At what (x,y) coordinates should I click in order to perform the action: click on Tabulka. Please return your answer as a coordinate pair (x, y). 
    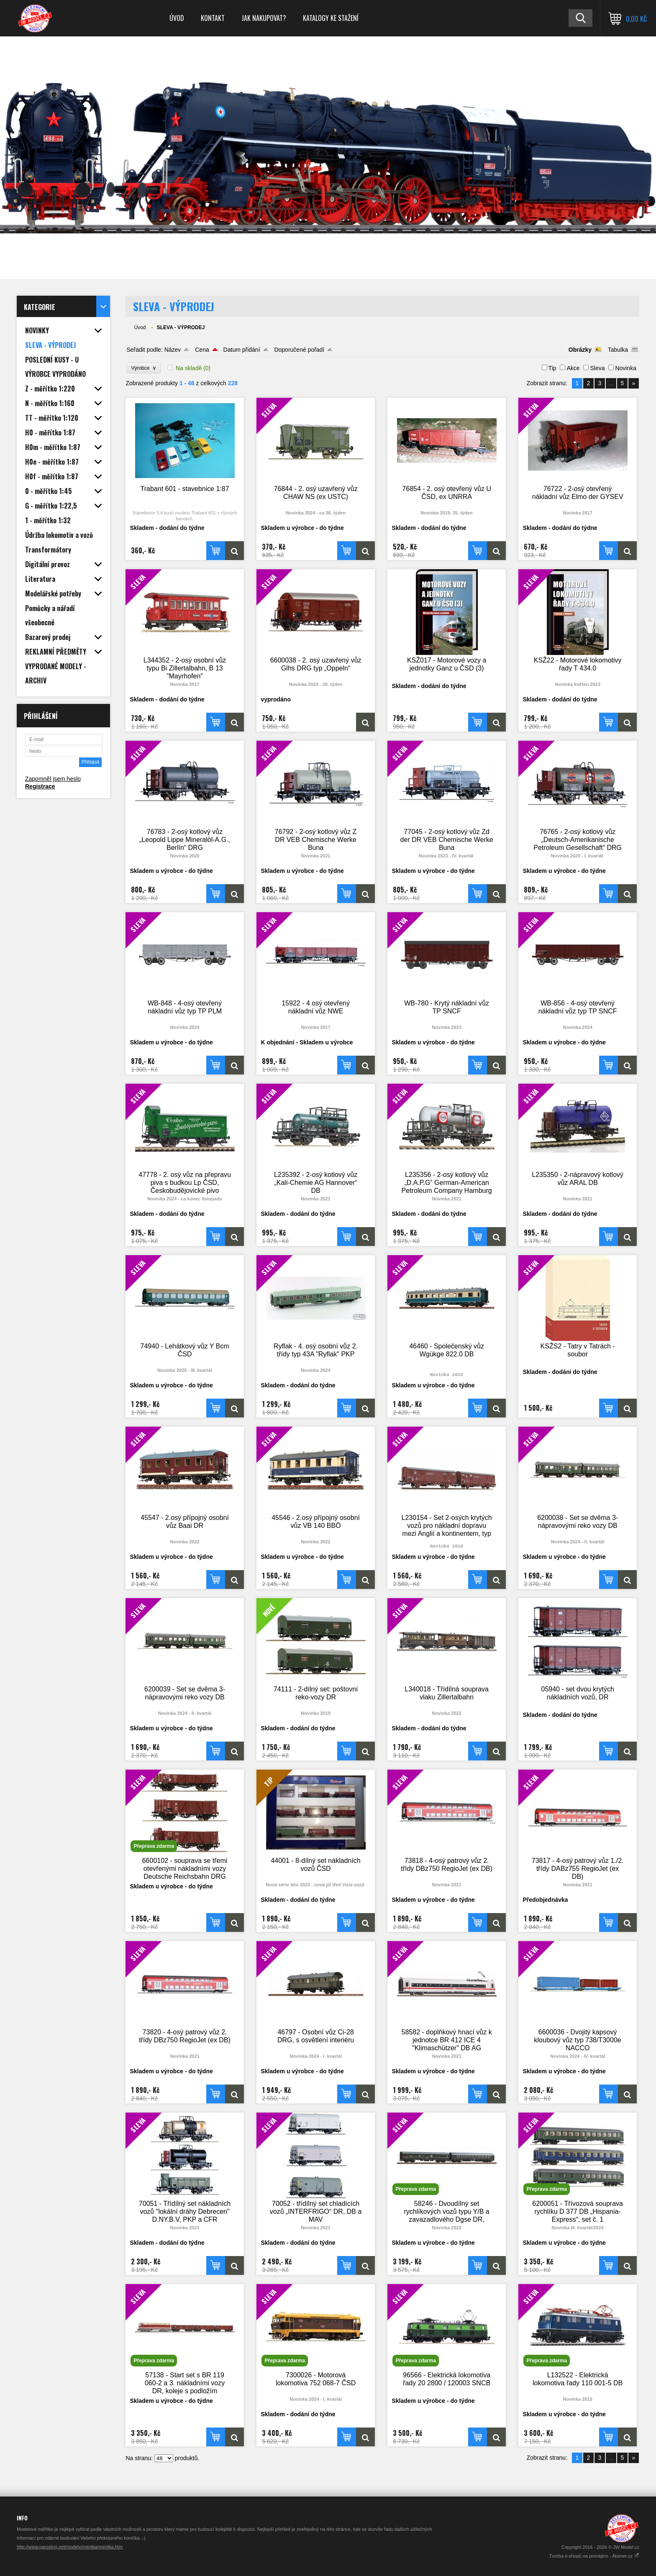
    Looking at the image, I should click on (618, 349).